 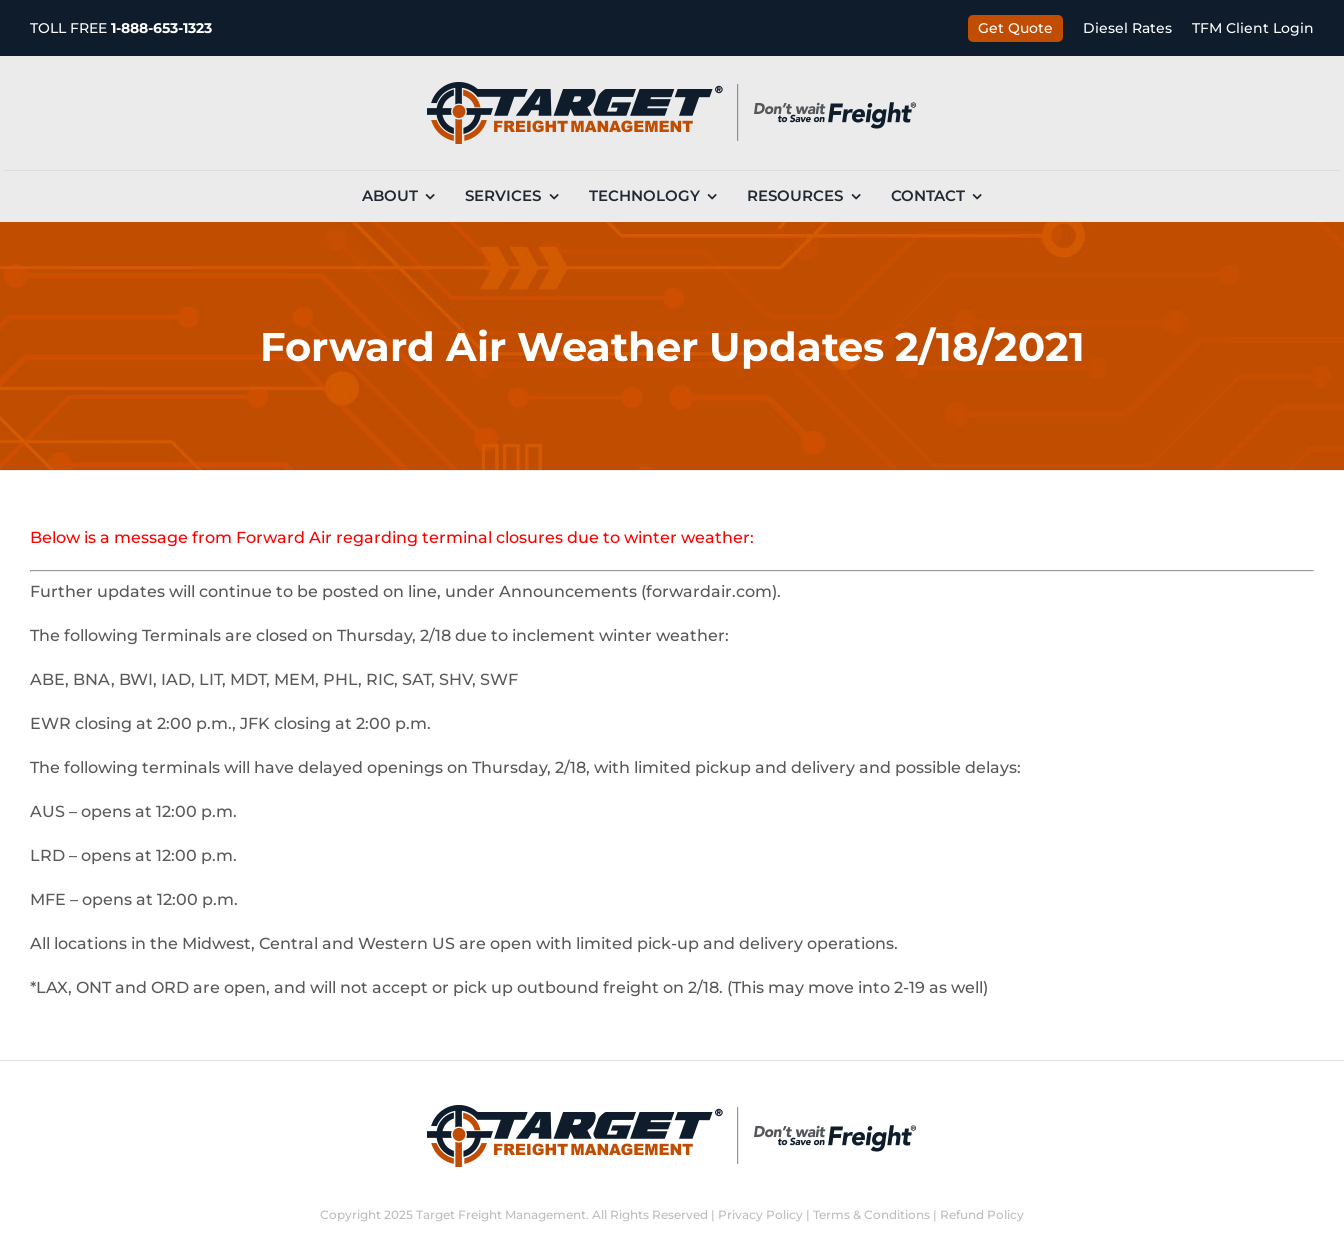 What do you see at coordinates (871, 1214) in the screenshot?
I see `Terms & Conditions` at bounding box center [871, 1214].